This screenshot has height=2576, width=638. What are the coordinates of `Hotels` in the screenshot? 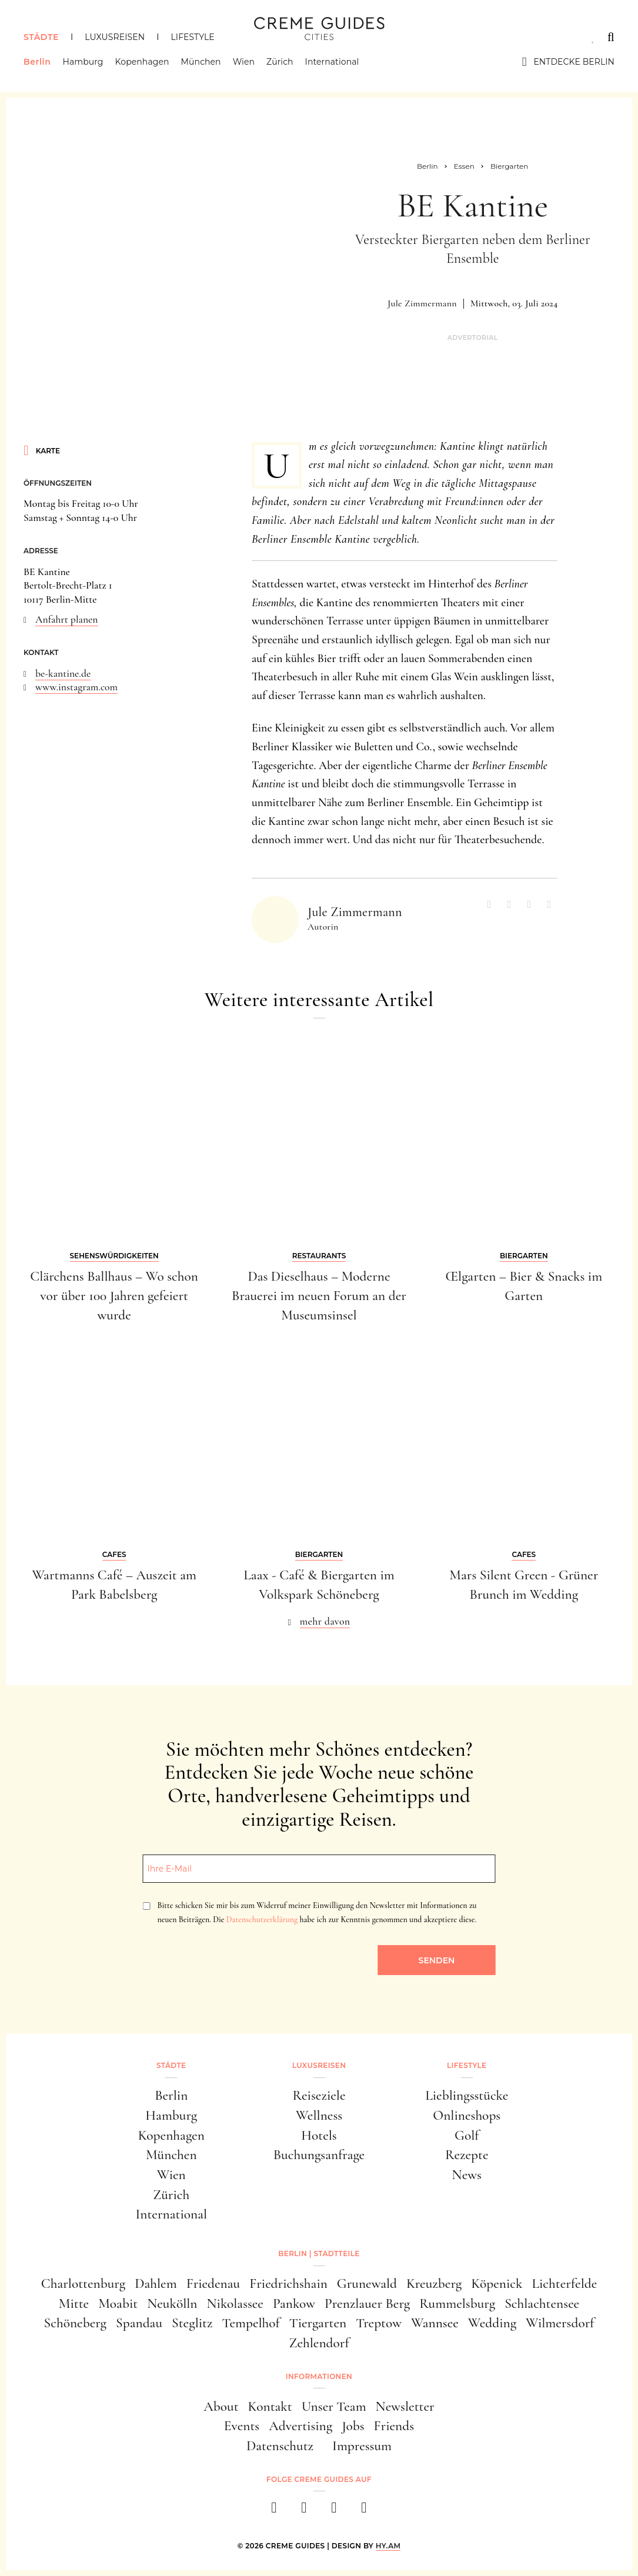 It's located at (319, 2135).